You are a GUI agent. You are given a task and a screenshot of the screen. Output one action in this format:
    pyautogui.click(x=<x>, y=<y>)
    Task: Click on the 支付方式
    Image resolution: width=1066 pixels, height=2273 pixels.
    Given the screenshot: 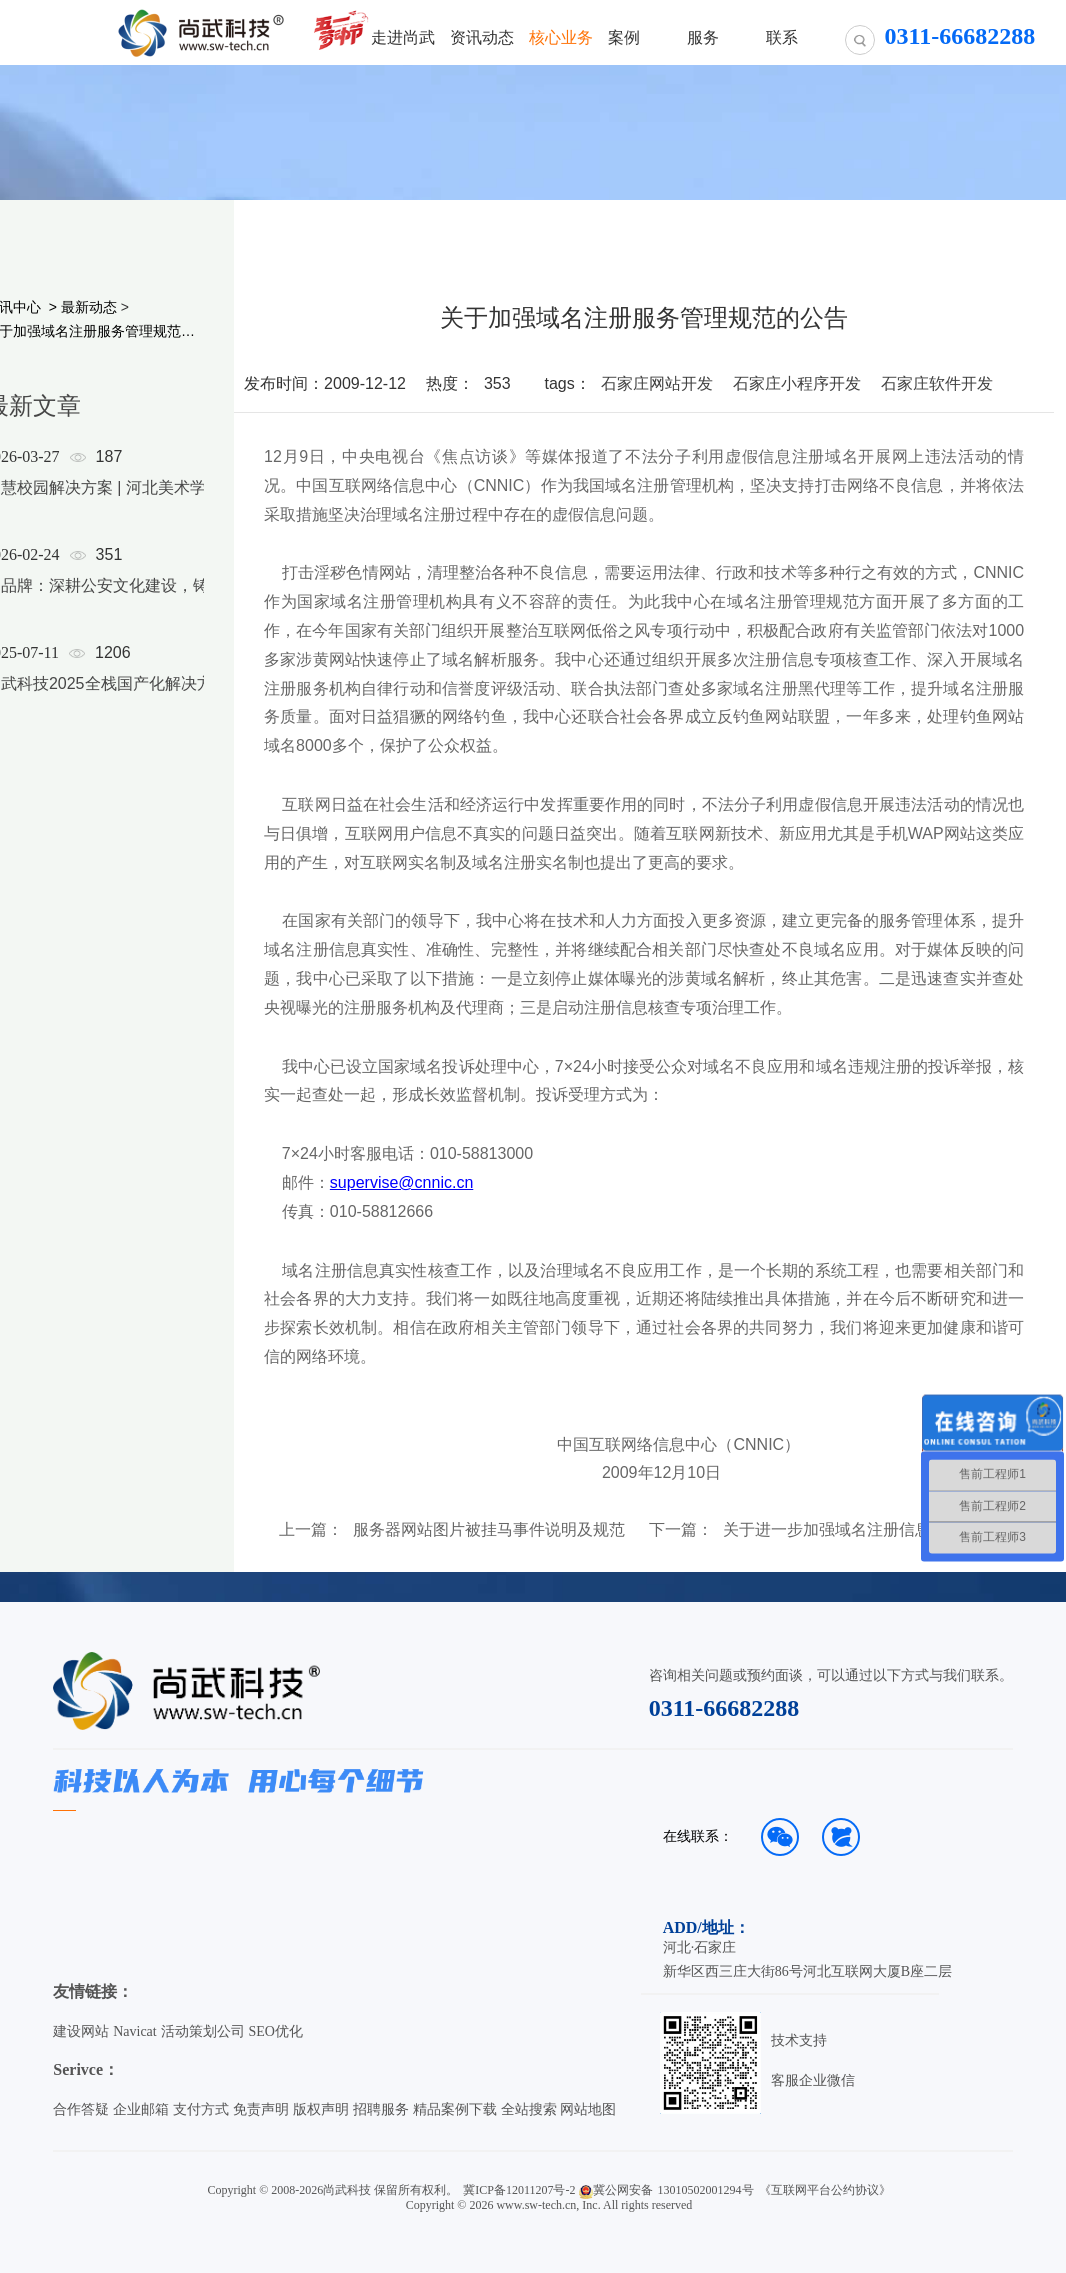 What is the action you would take?
    pyautogui.click(x=201, y=2109)
    